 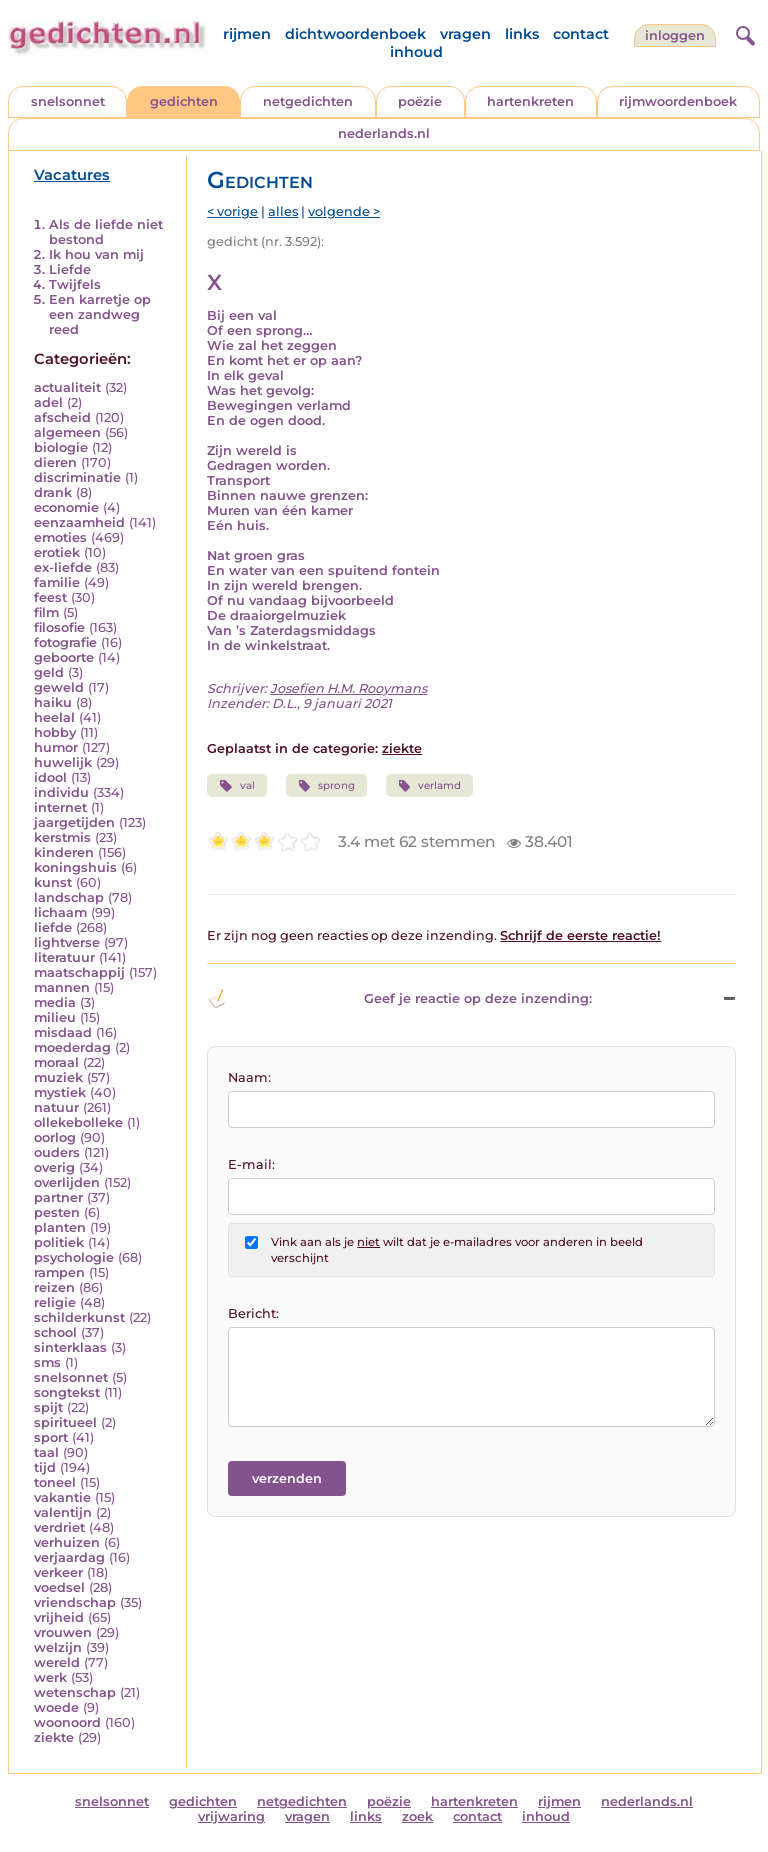 What do you see at coordinates (55, 1302) in the screenshot?
I see `religie` at bounding box center [55, 1302].